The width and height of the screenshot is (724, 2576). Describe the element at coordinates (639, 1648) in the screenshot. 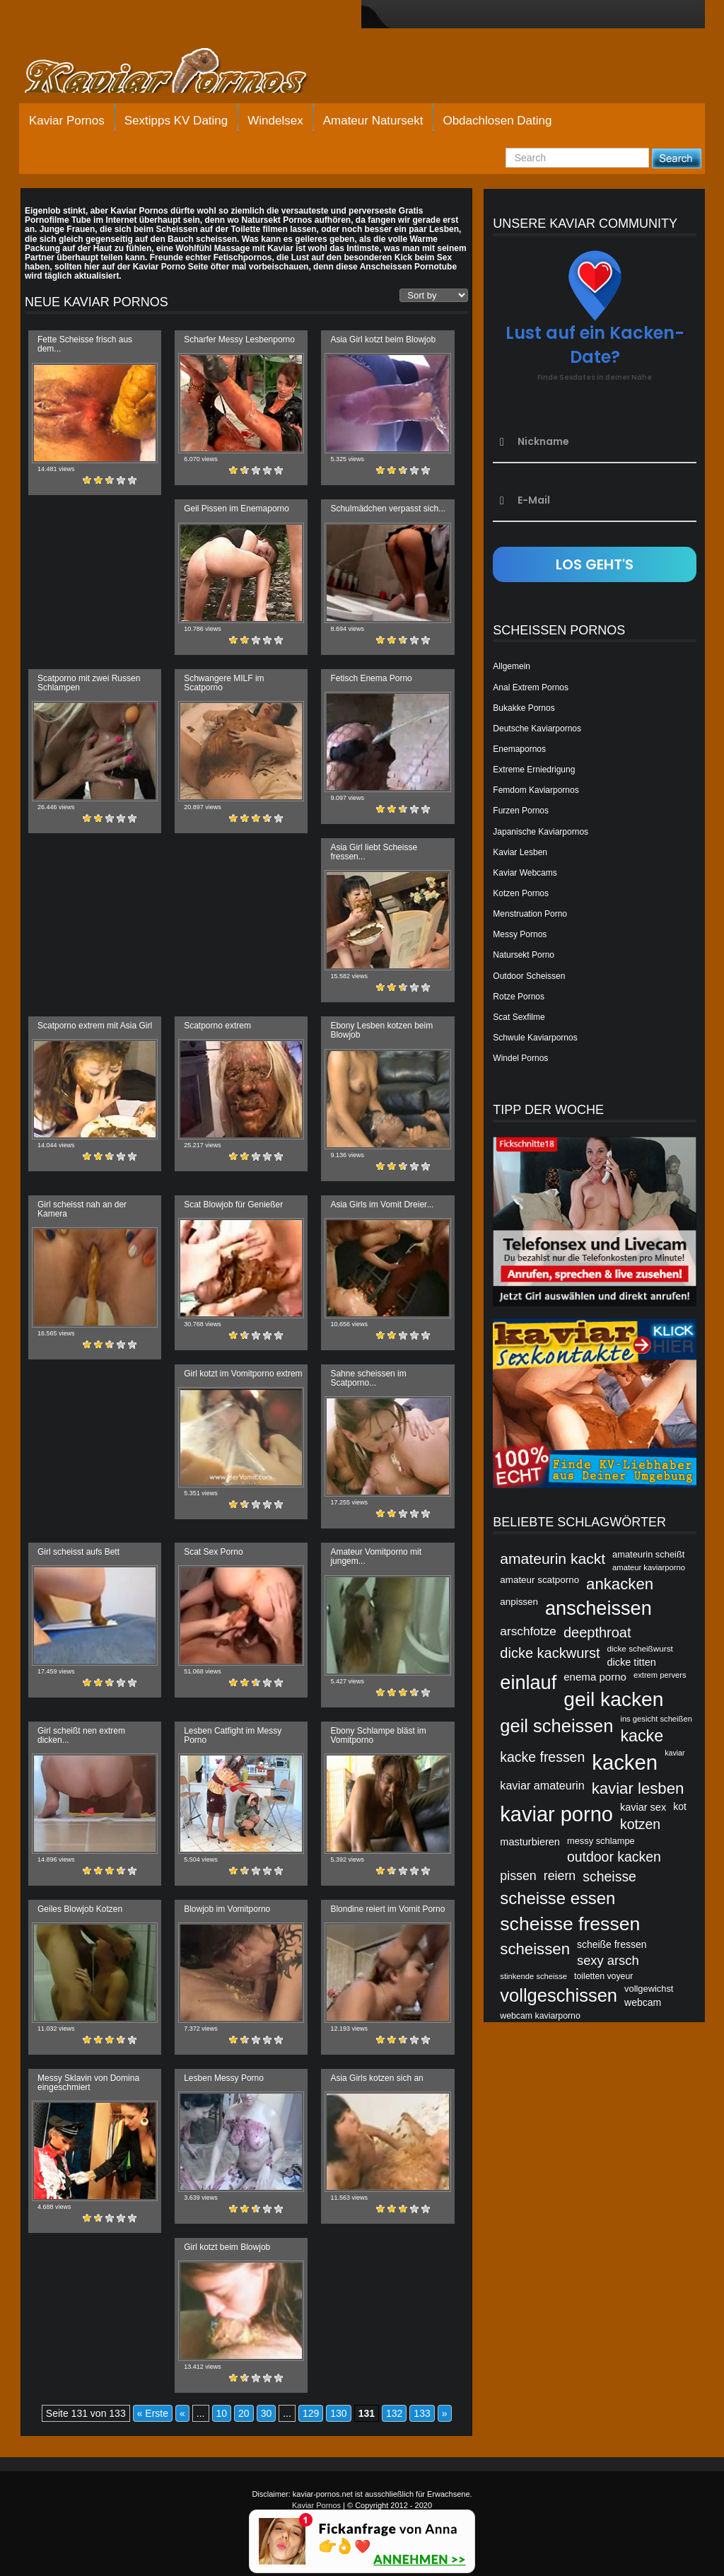

I see `dicke scheißwurst [dicke scheißwurst (41 Einträge)]` at that location.